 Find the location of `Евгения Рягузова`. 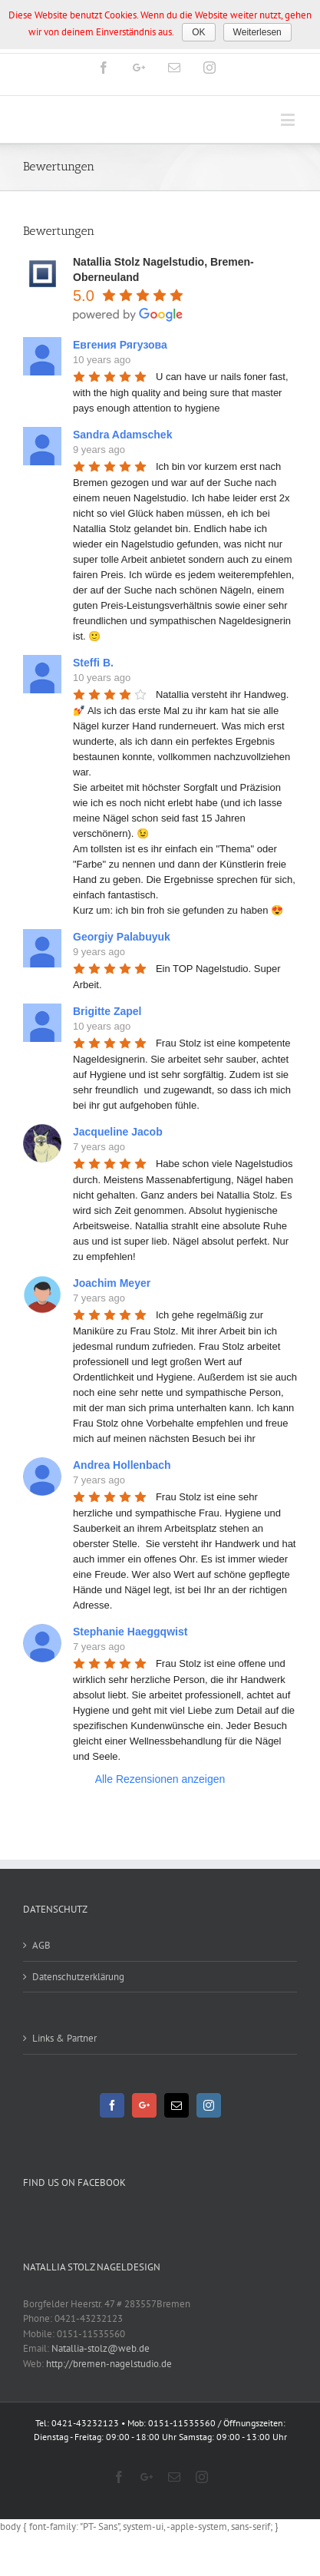

Евгения Рягузова is located at coordinates (120, 345).